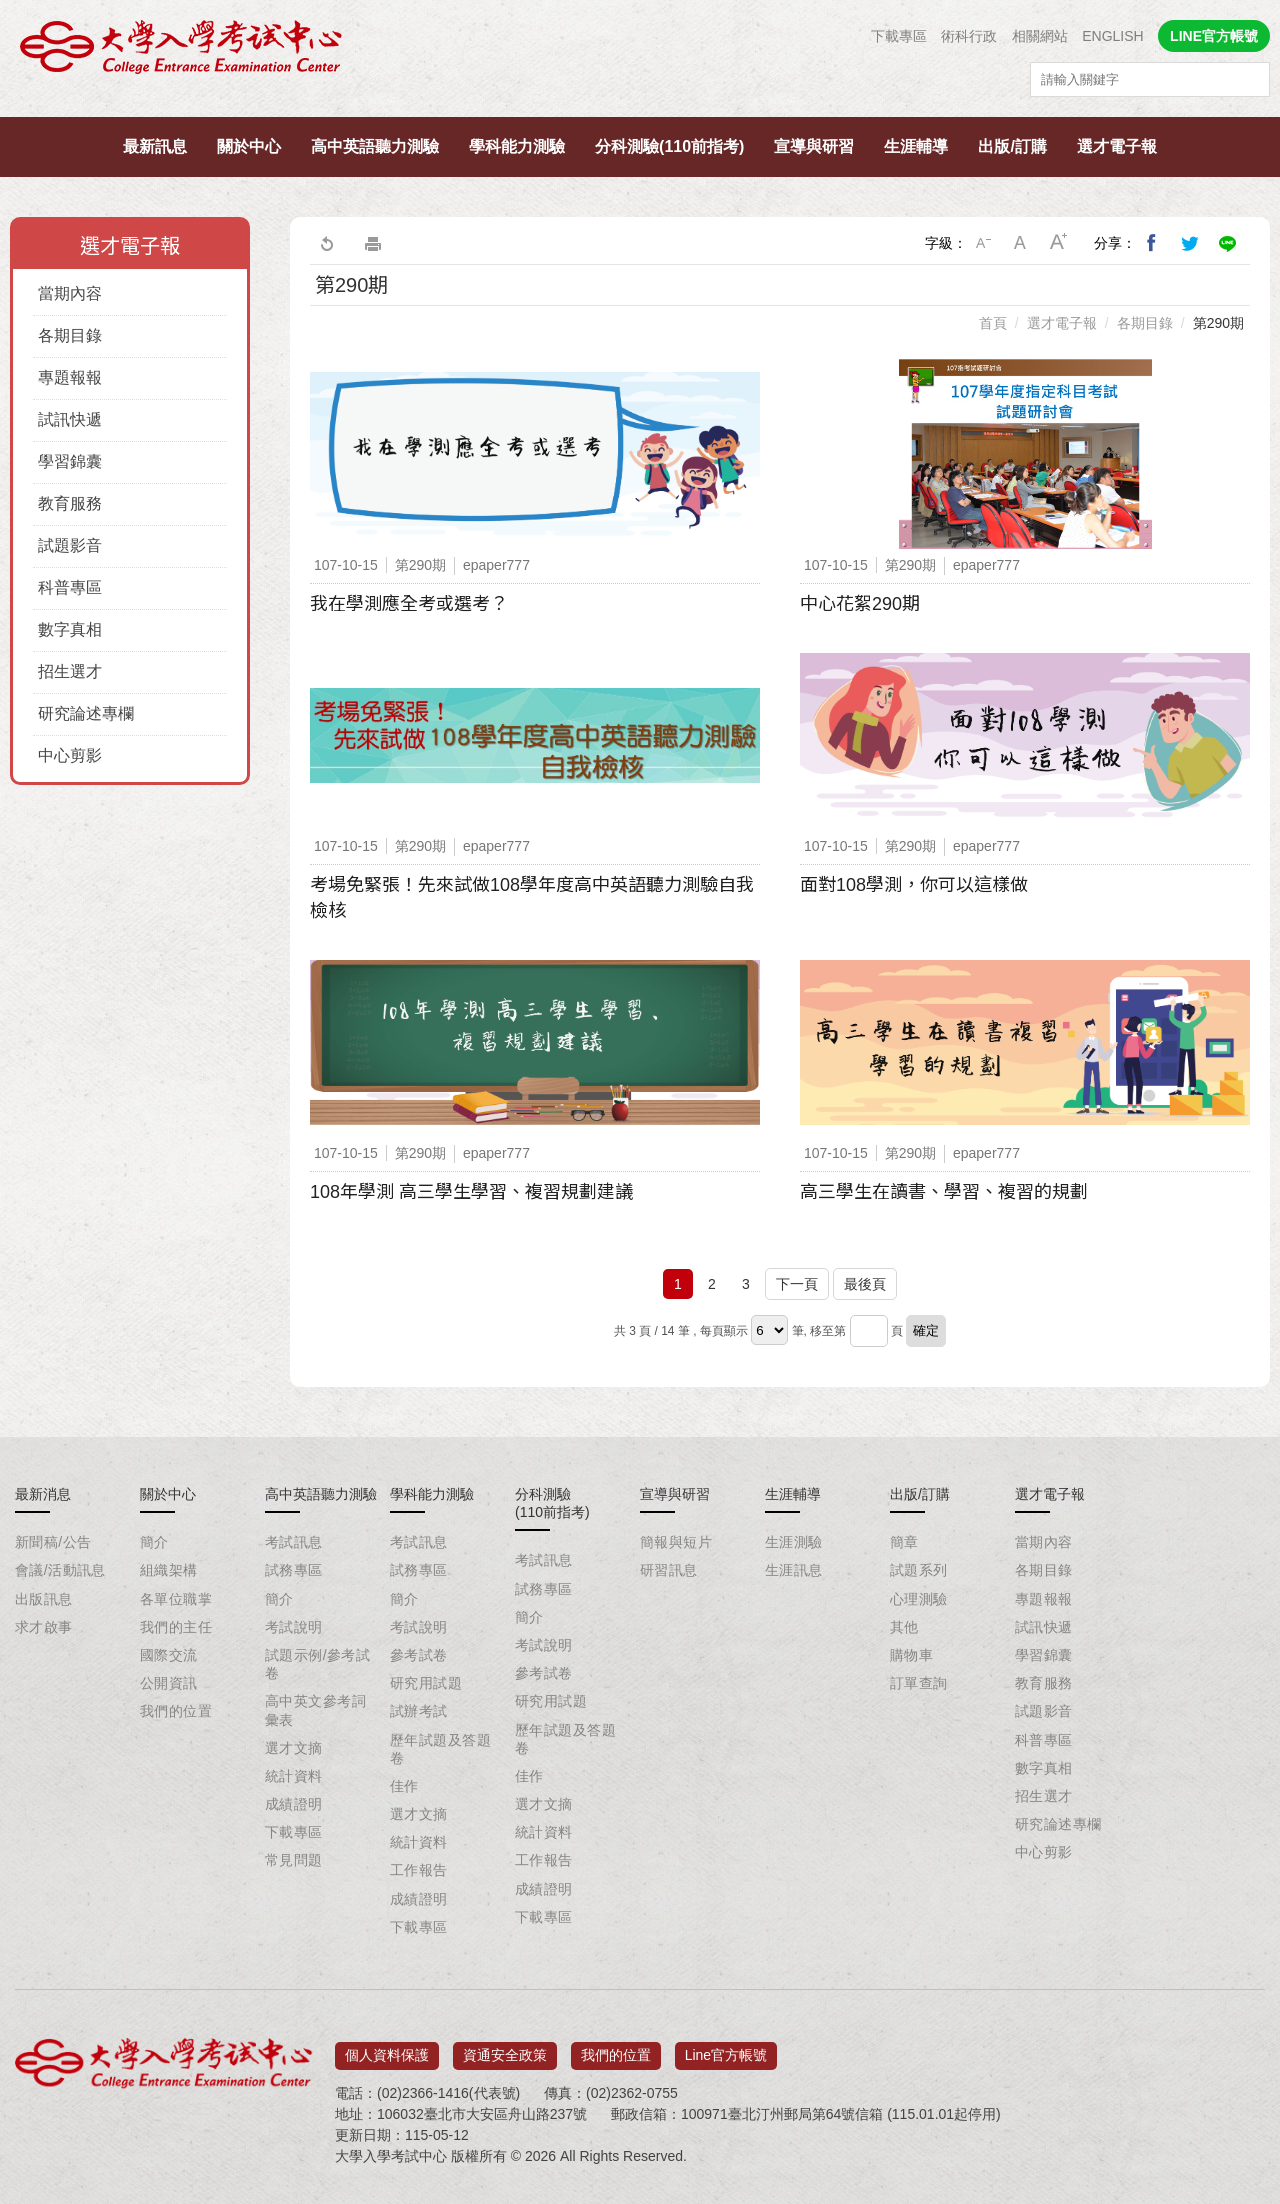  Describe the element at coordinates (904, 1627) in the screenshot. I see `其他` at that location.